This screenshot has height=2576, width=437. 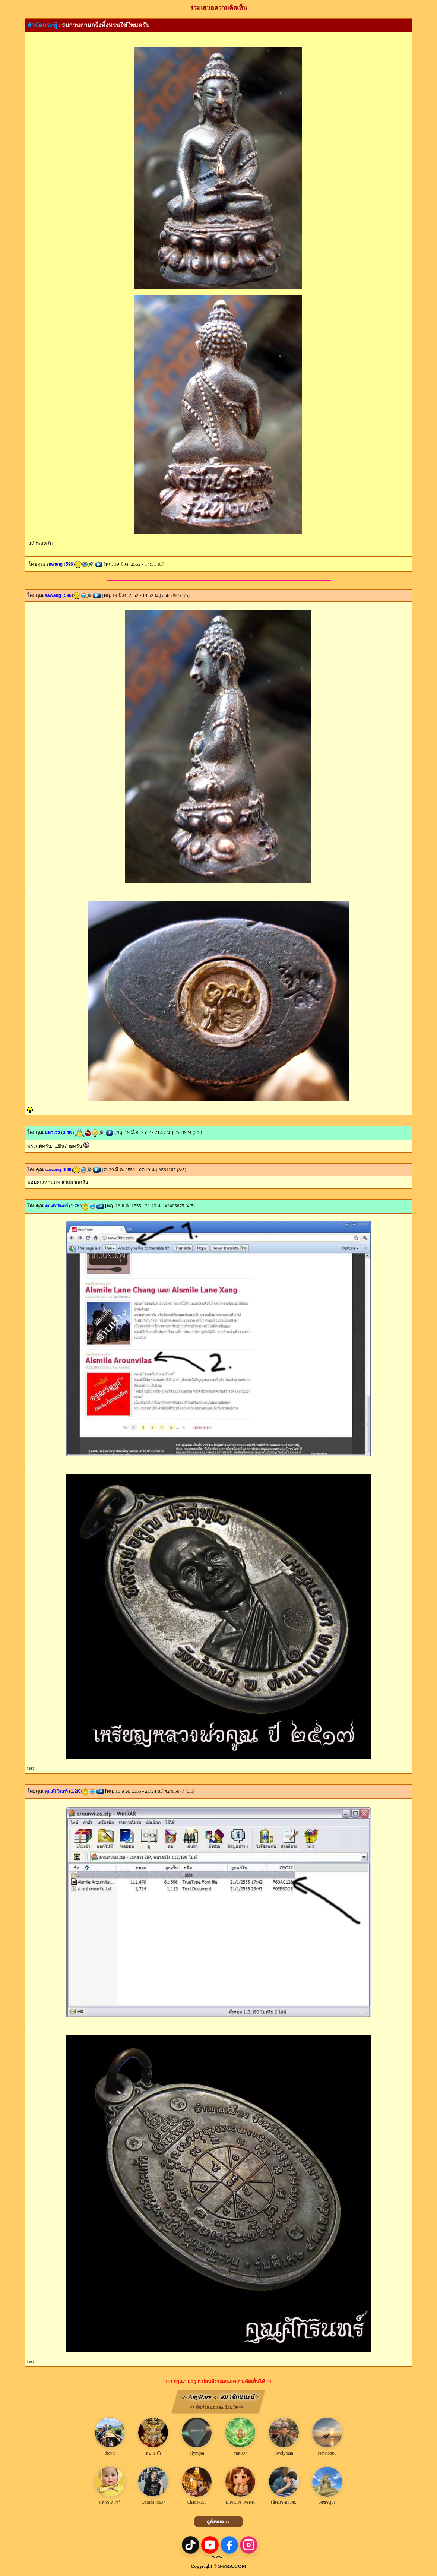 I want to click on [Instagram], so click(x=248, y=2545).